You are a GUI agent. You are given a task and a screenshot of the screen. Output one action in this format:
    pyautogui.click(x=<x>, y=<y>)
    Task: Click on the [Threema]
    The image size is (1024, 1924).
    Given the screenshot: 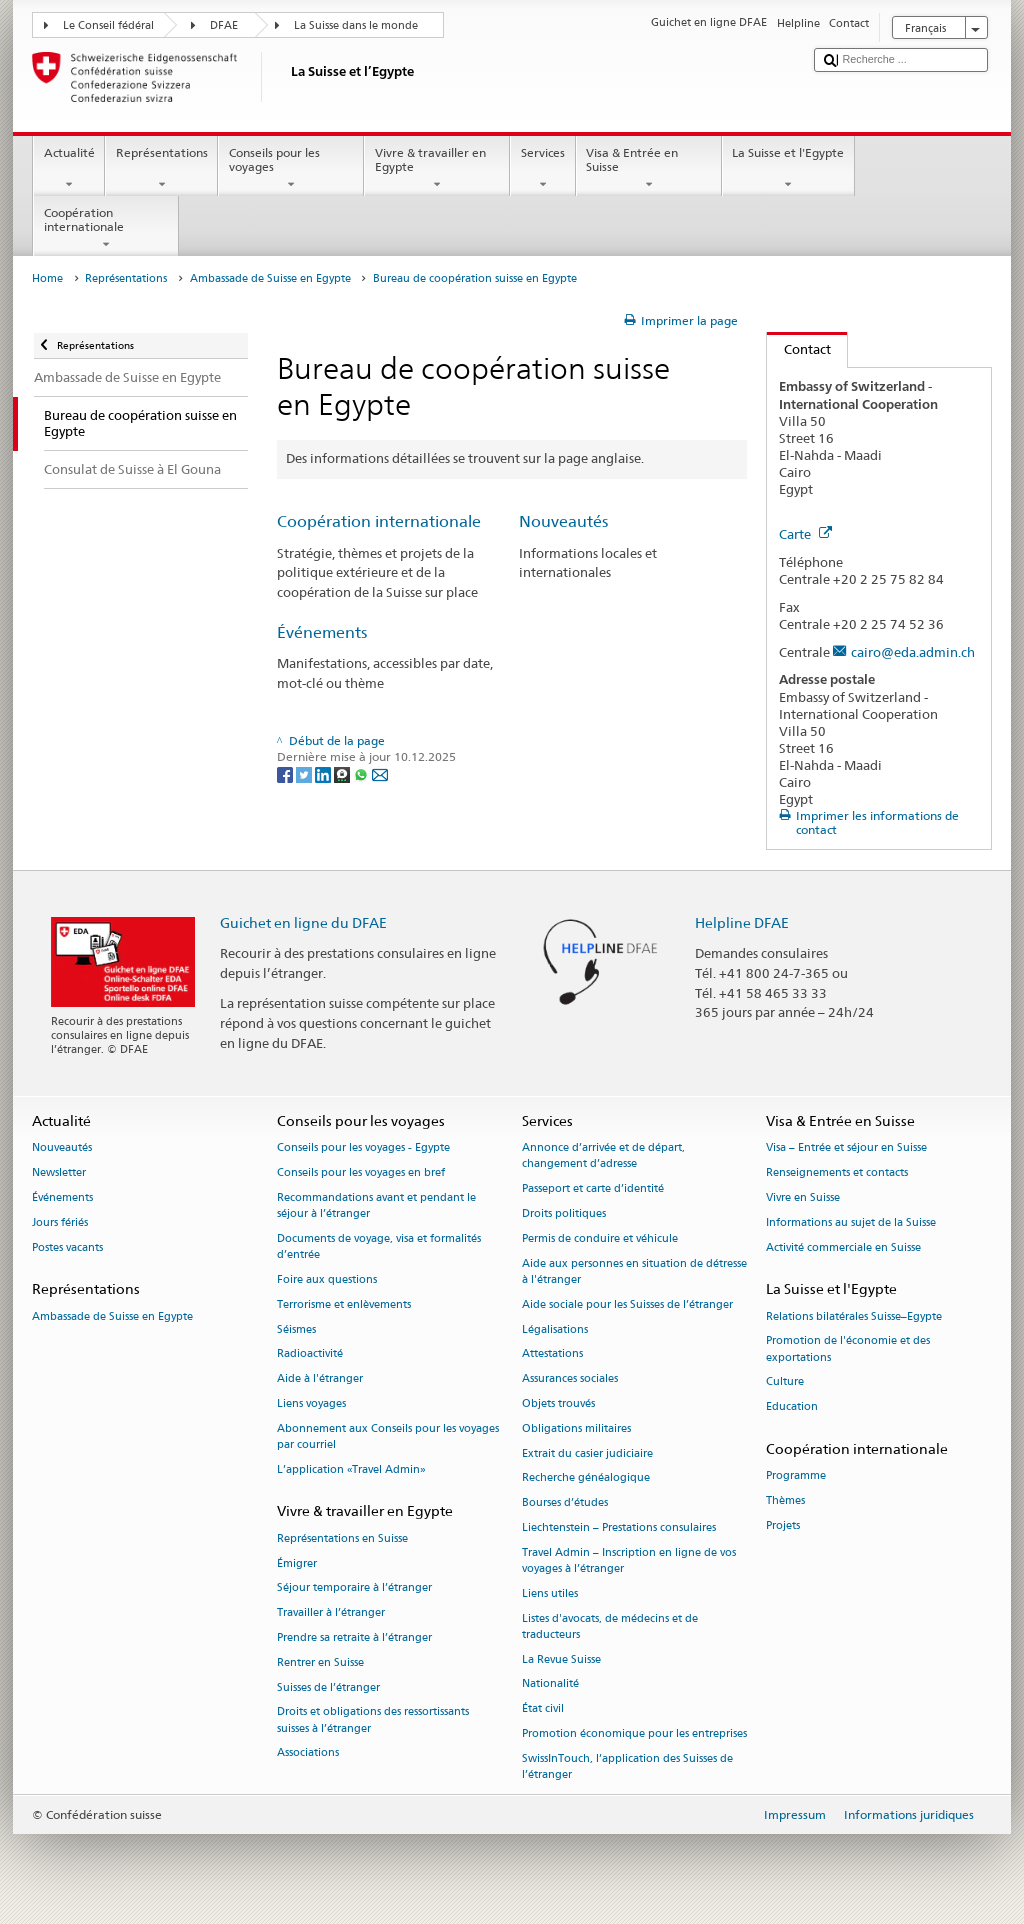 What is the action you would take?
    pyautogui.click(x=343, y=773)
    